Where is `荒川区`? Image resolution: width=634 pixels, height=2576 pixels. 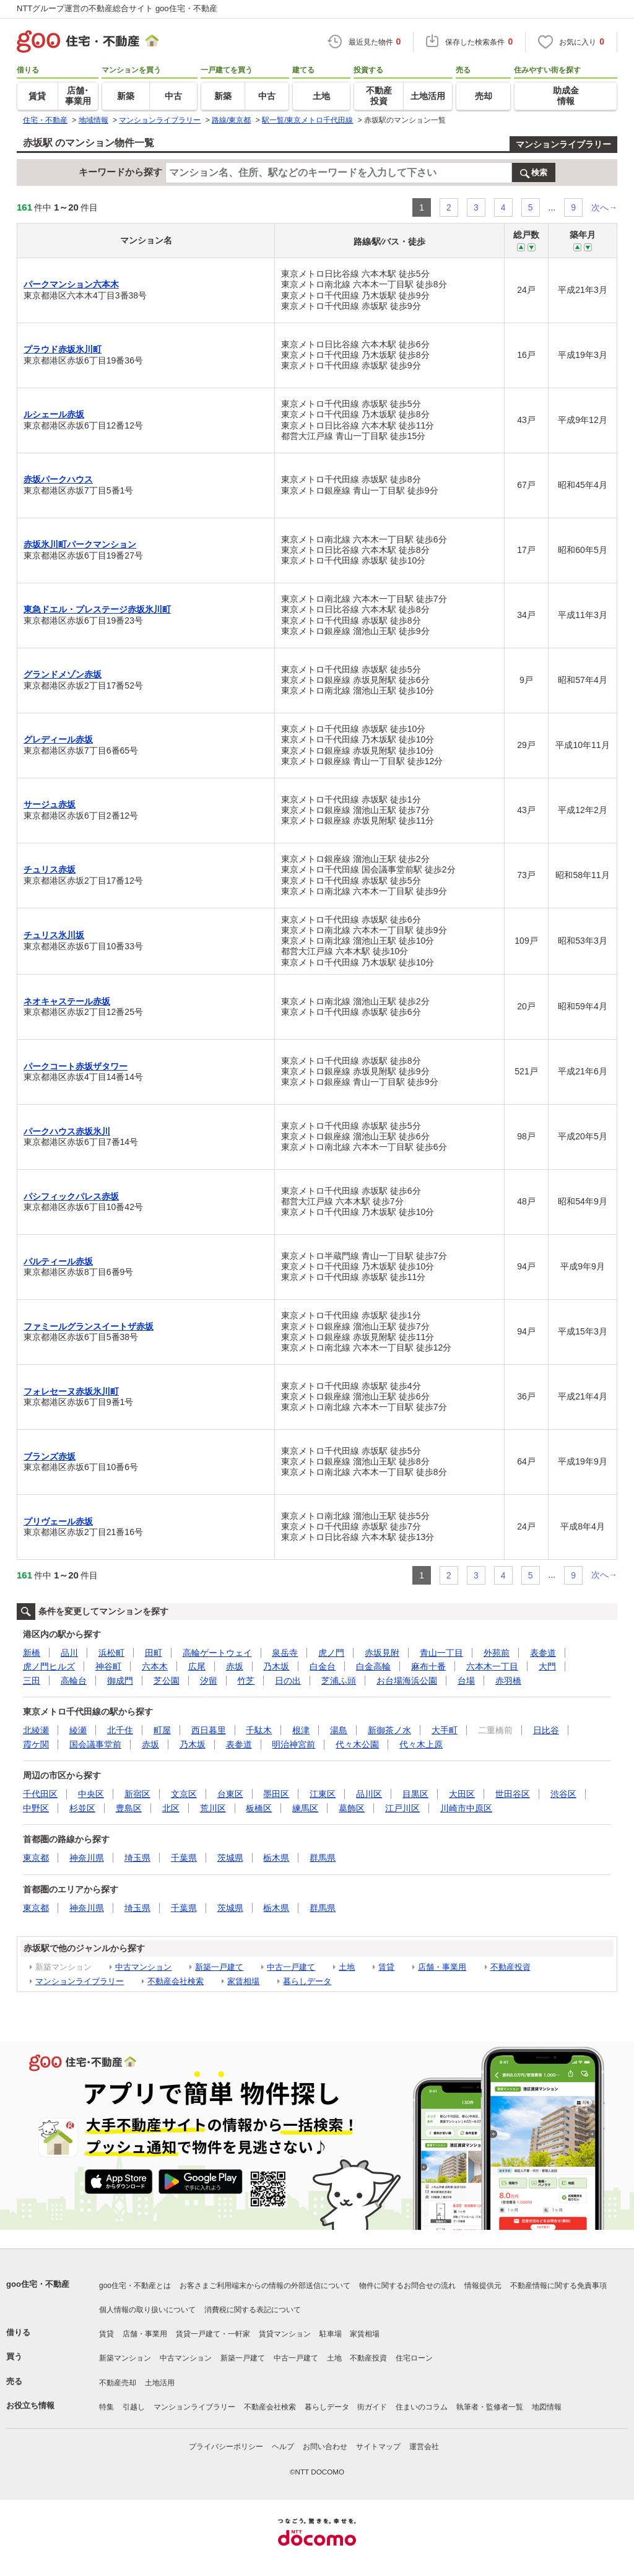 荒川区 is located at coordinates (213, 1808).